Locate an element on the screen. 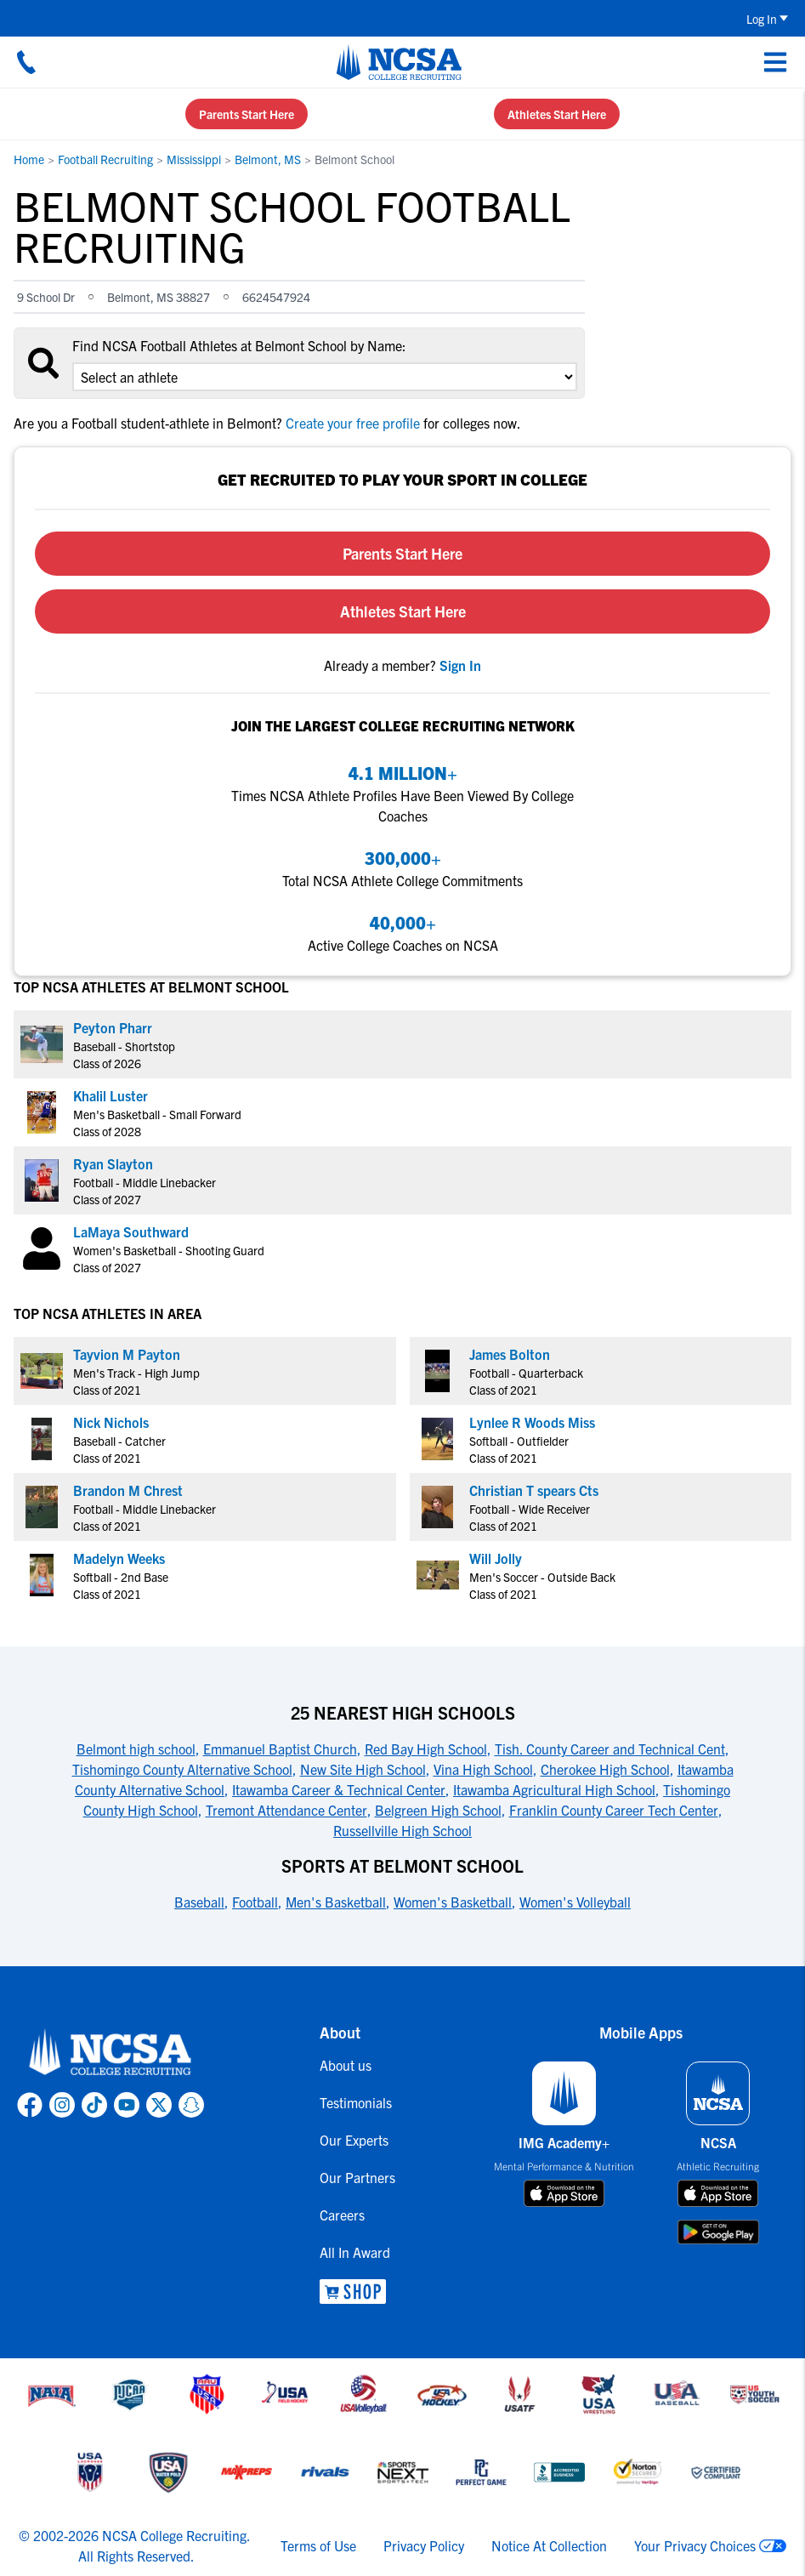  Football Recruiting [link to Football Recruiting] is located at coordinates (105, 159).